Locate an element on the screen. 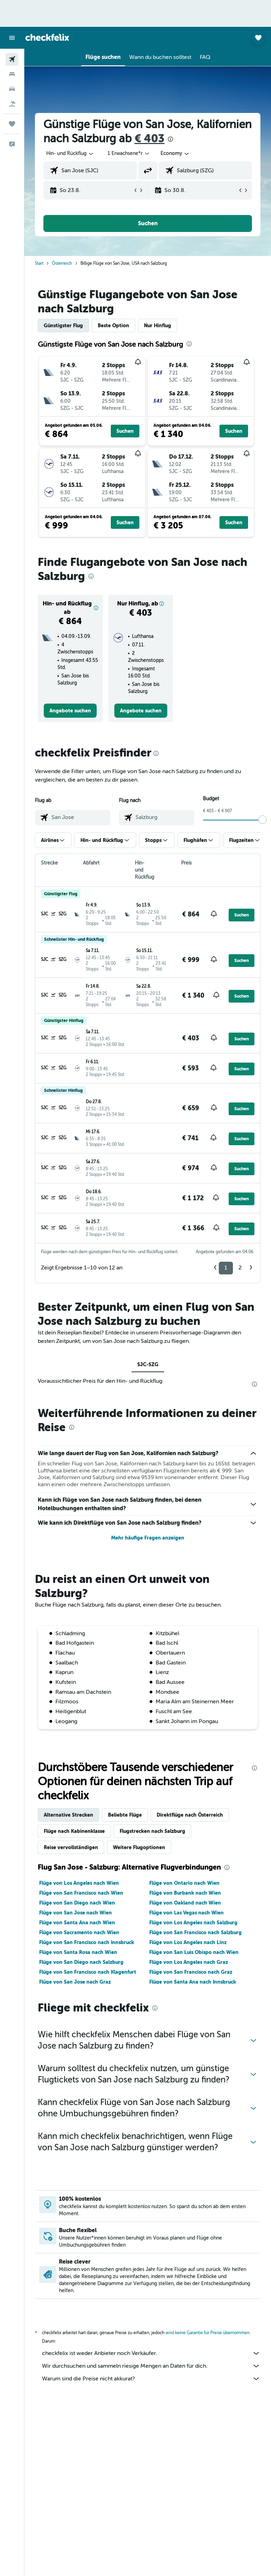  Flüge von San Francisco nach Wien is located at coordinates (81, 1893).